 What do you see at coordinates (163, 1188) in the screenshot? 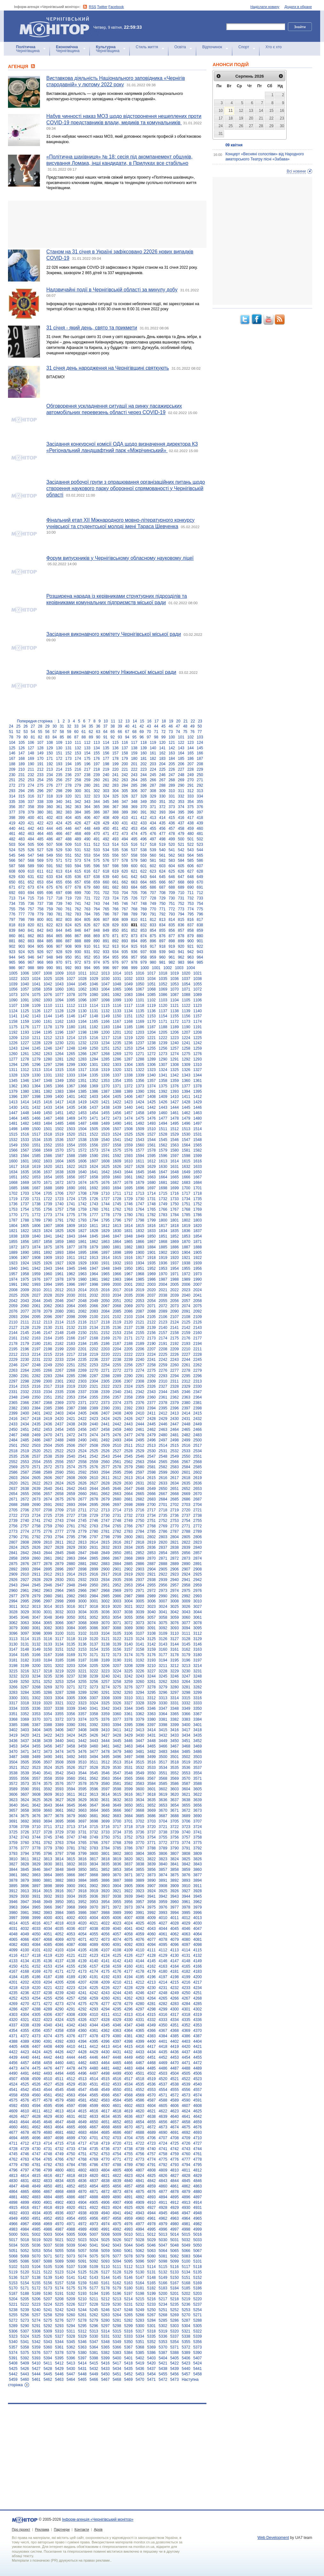
I see `1698` at bounding box center [163, 1188].